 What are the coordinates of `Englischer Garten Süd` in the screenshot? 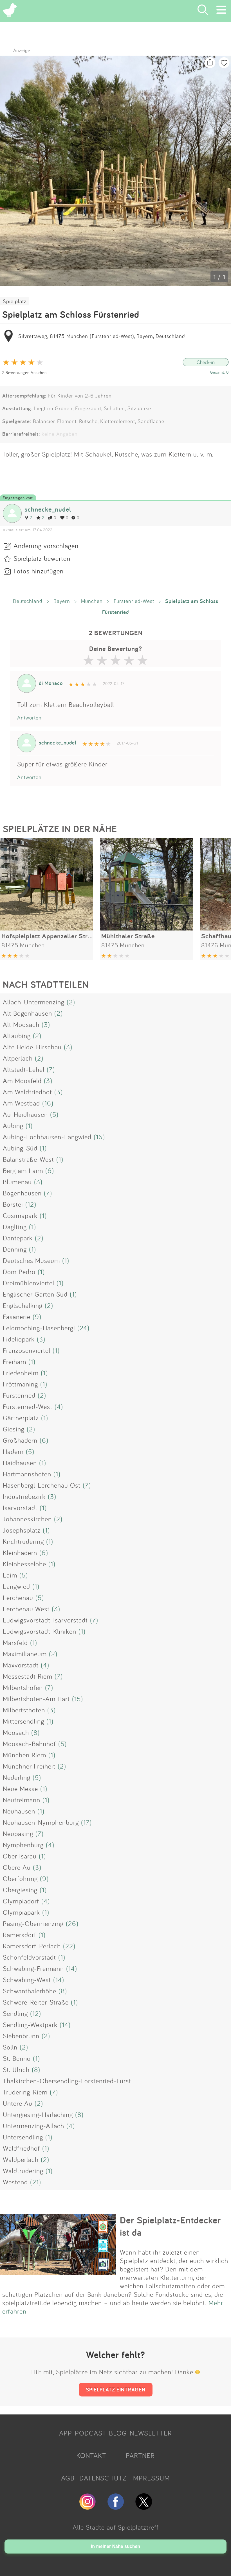 It's located at (35, 1294).